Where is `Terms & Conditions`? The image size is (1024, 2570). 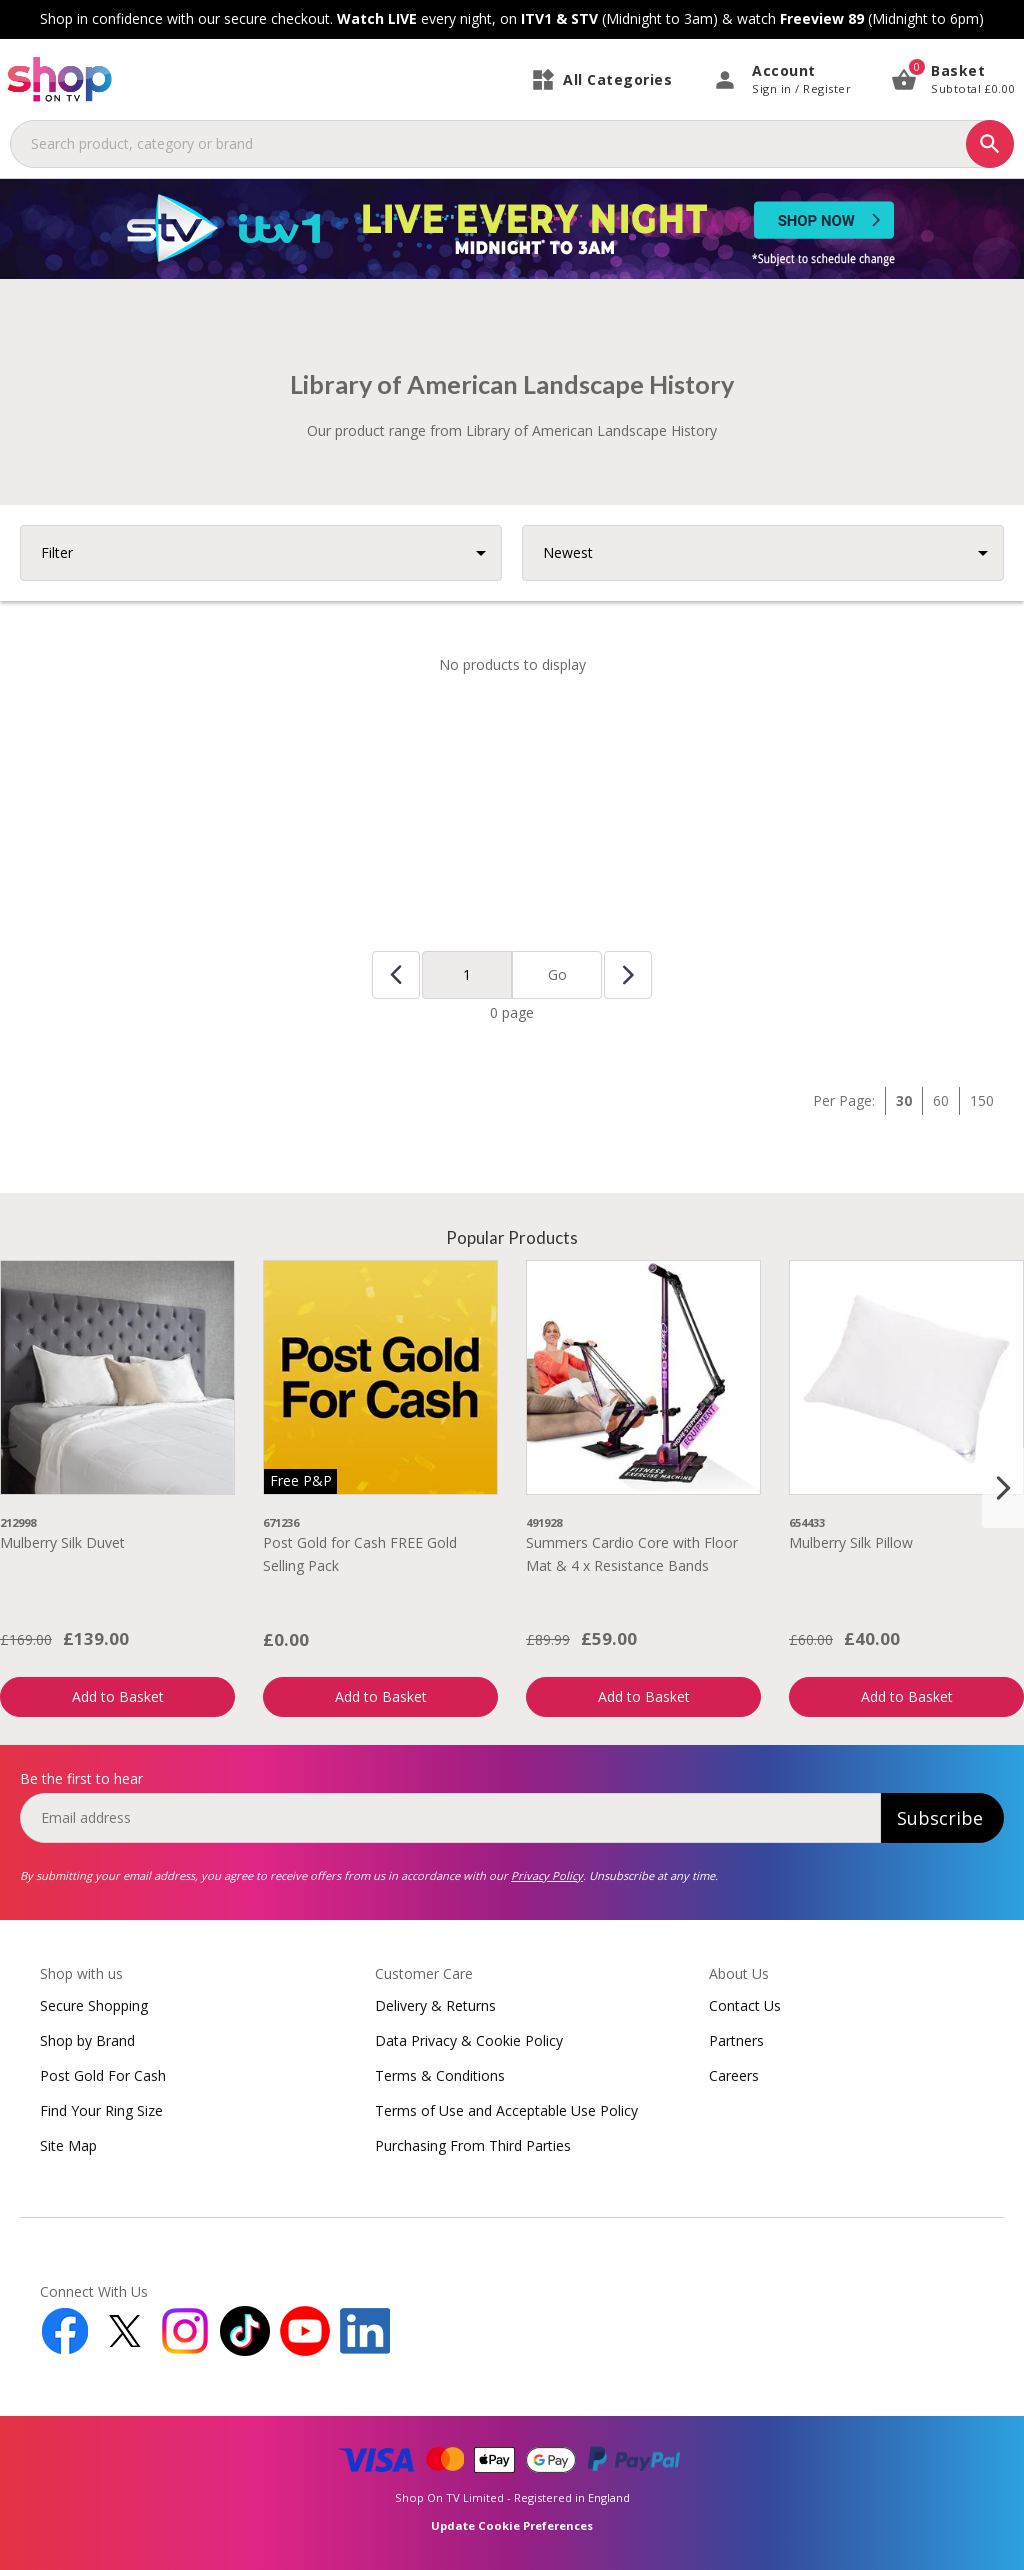
Terms & Conditions is located at coordinates (440, 2075).